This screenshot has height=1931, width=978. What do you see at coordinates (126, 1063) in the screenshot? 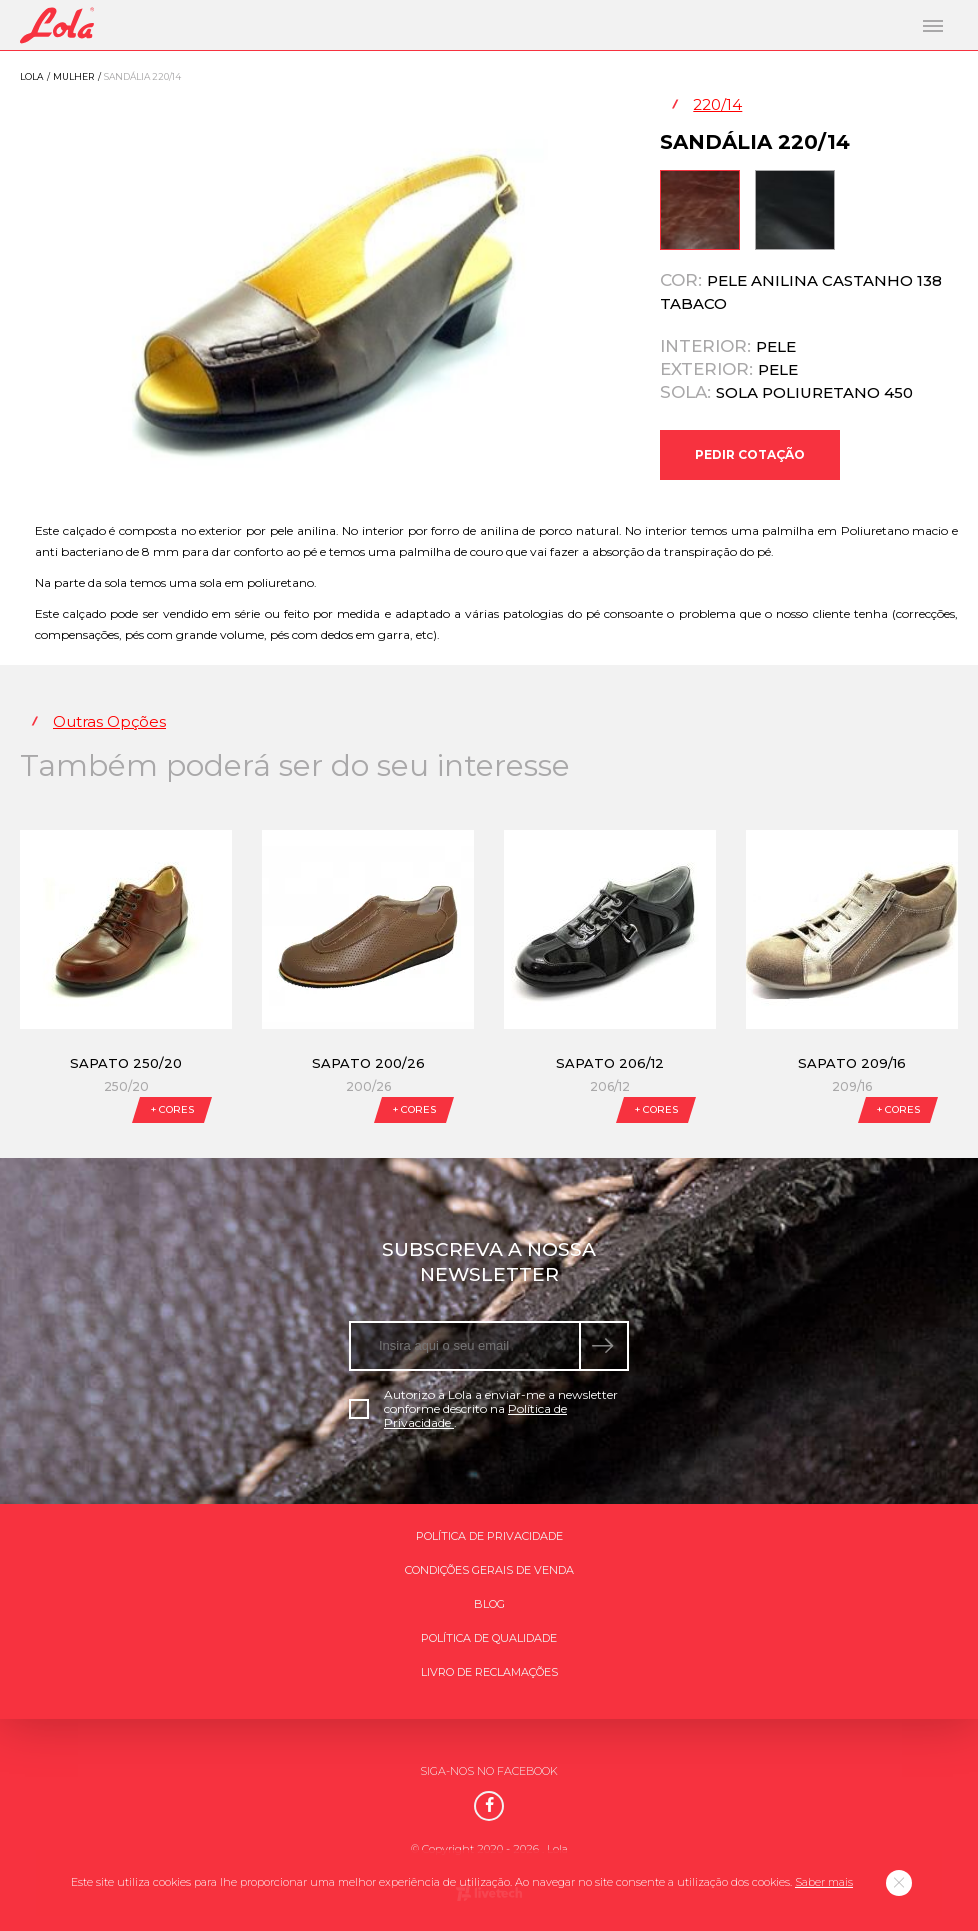
I see `Sapato 250/20` at bounding box center [126, 1063].